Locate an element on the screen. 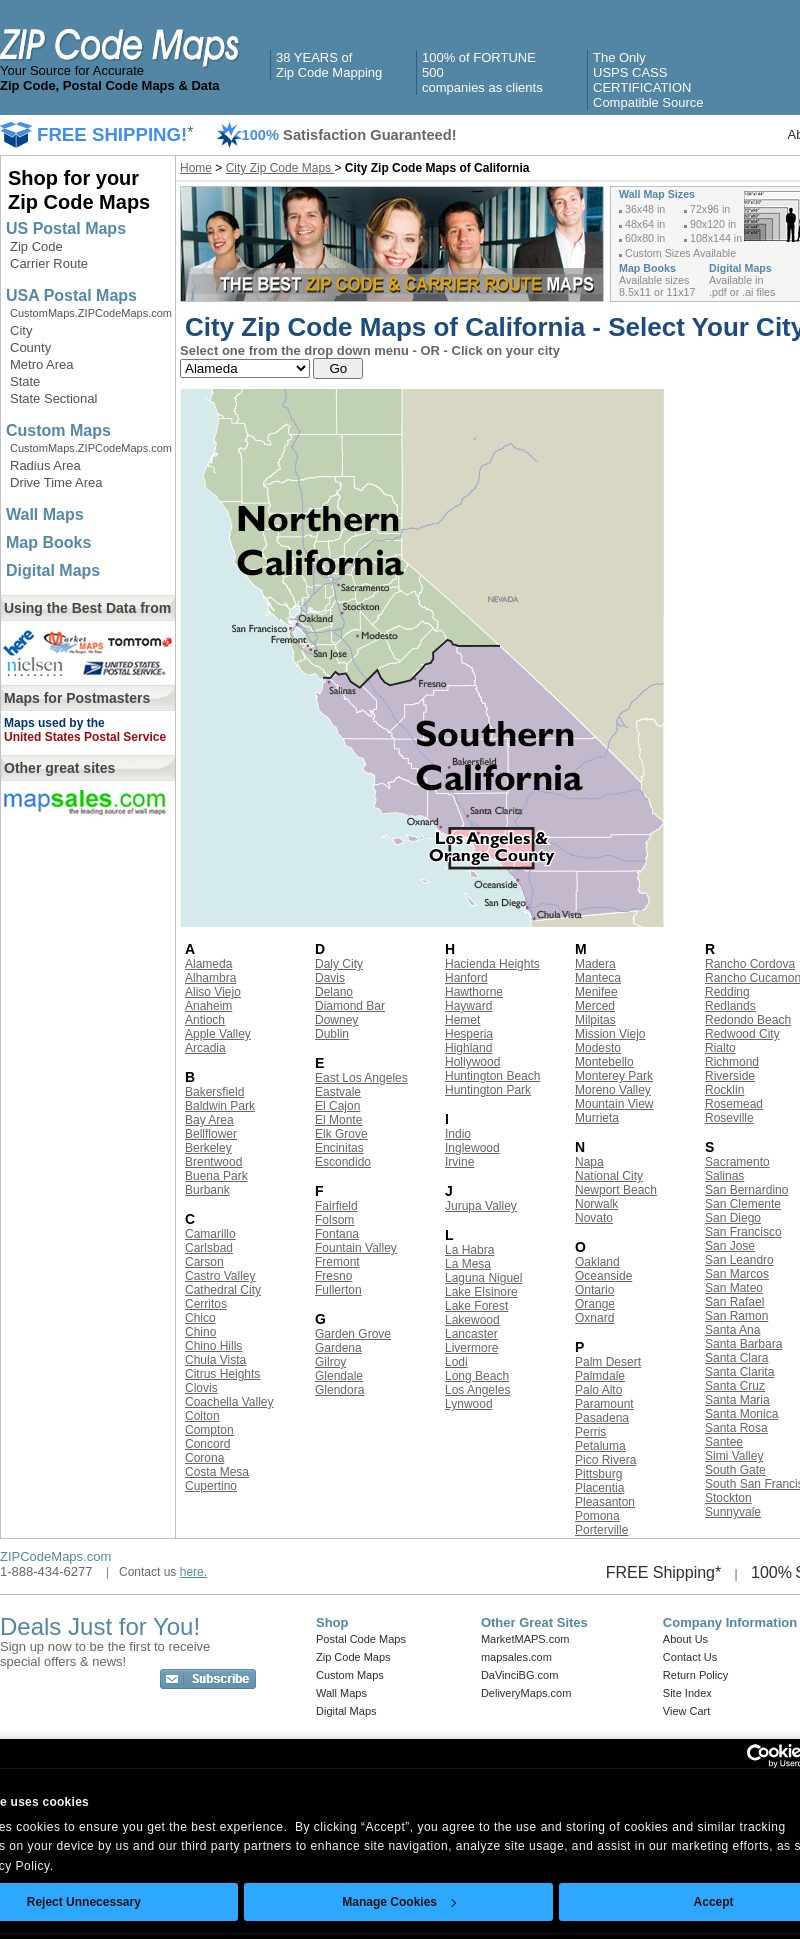 Image resolution: width=800 pixels, height=1939 pixels. State Sectional is located at coordinates (53, 398).